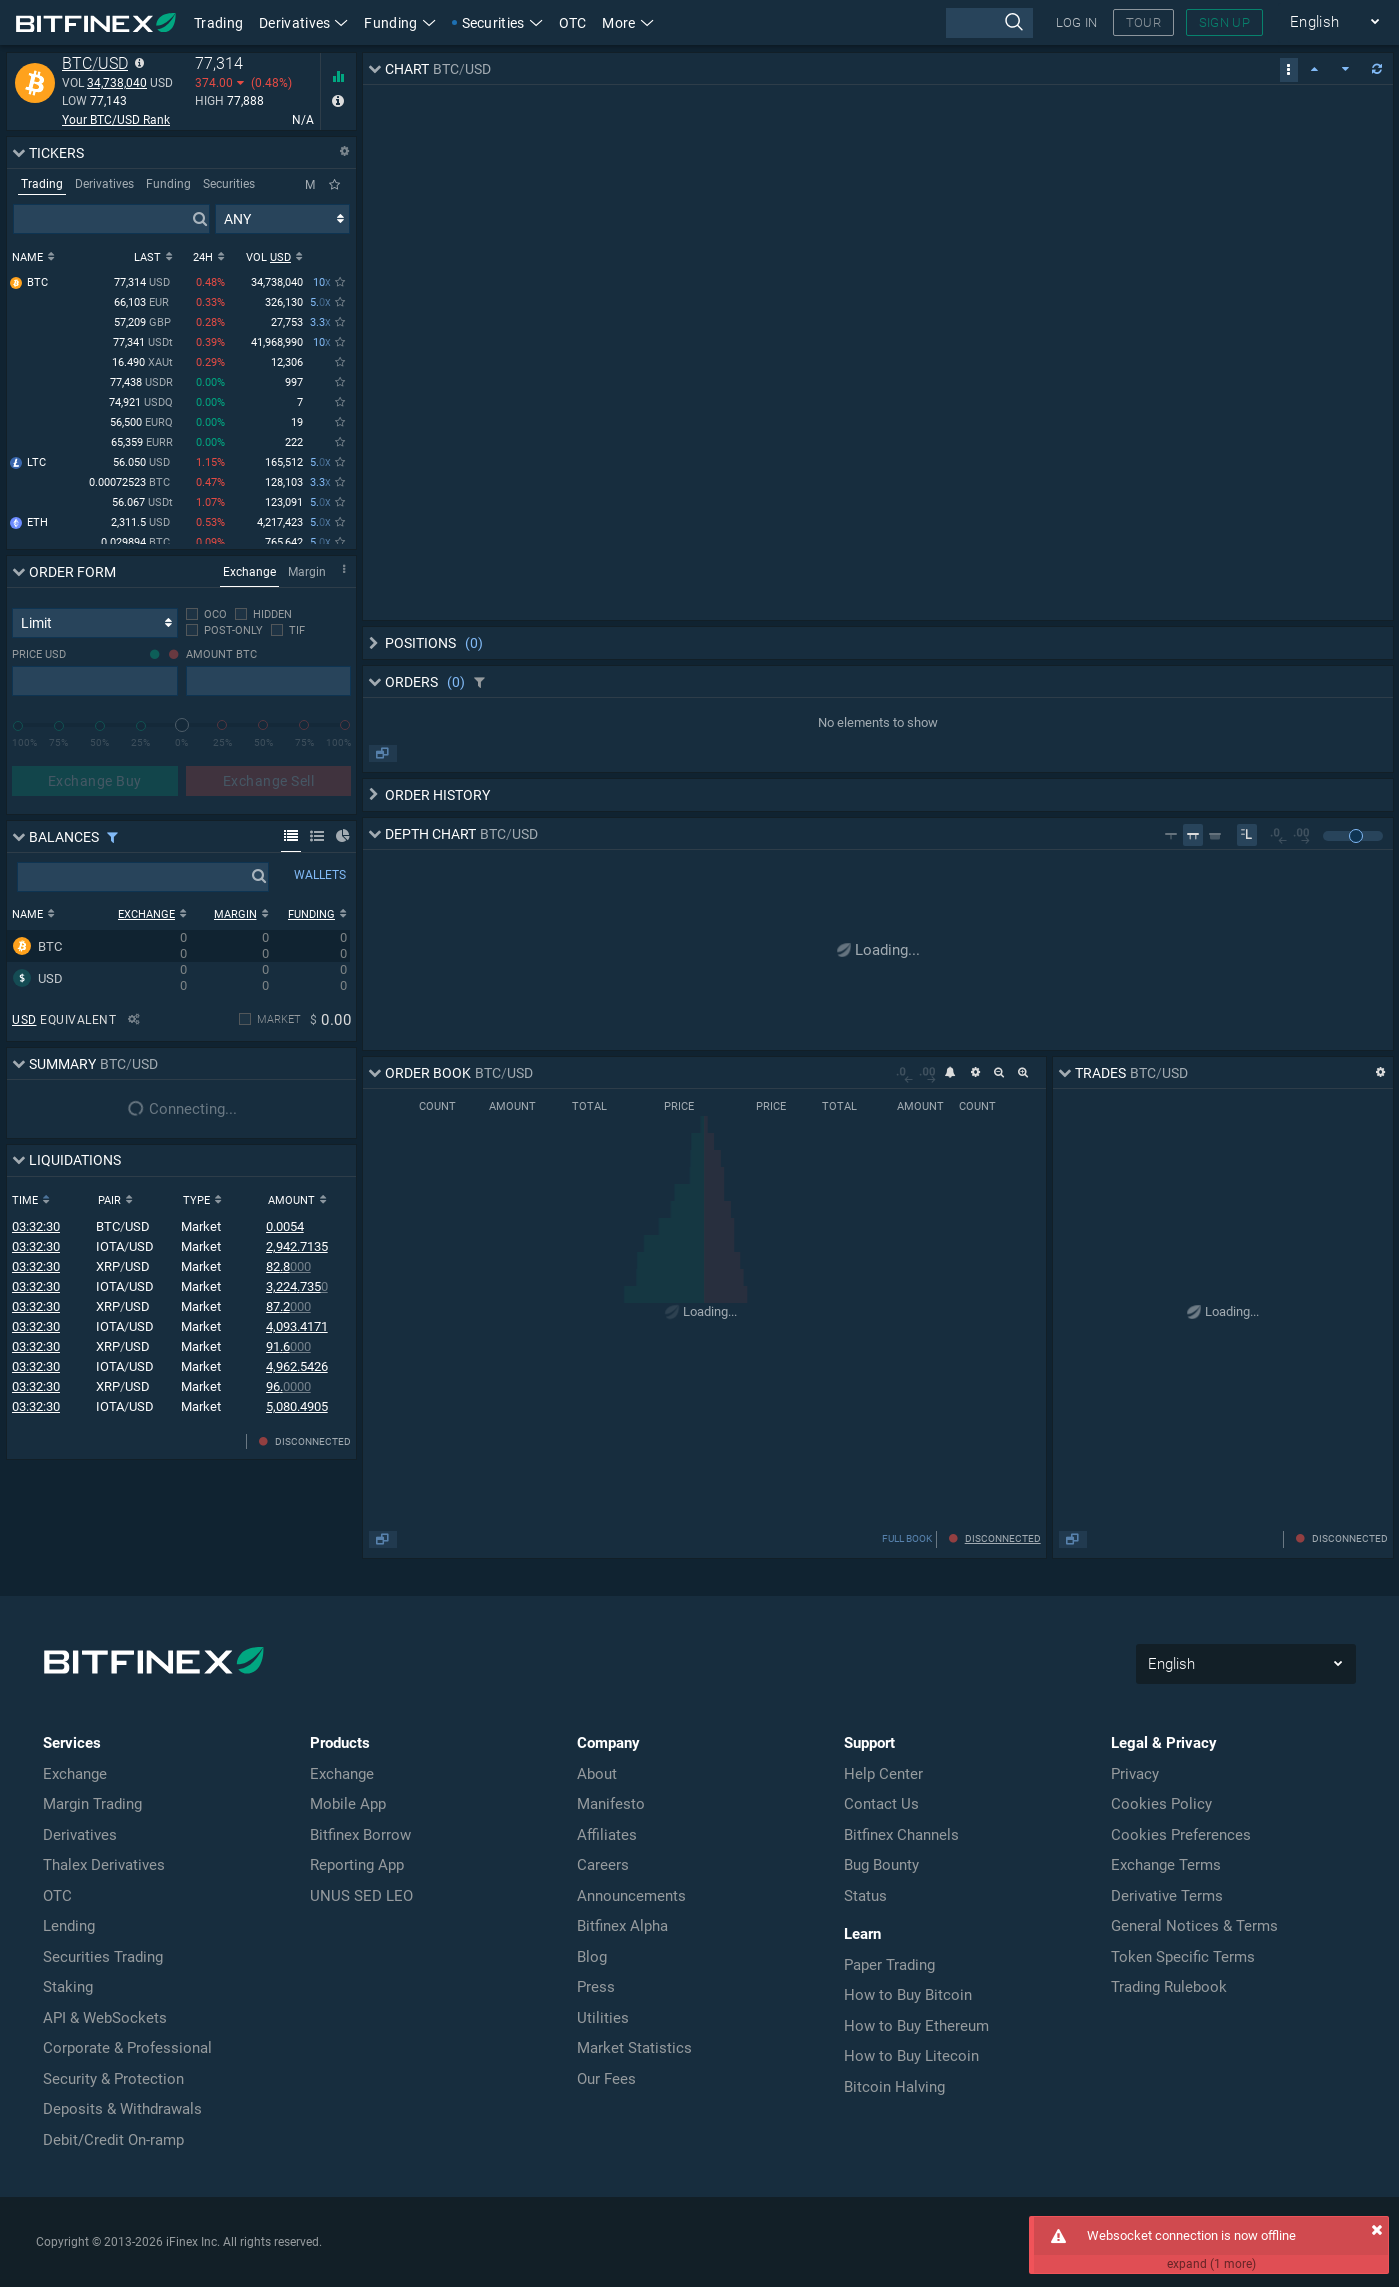 Image resolution: width=1399 pixels, height=2287 pixels. What do you see at coordinates (360, 1835) in the screenshot?
I see `Bitfinex Borrow` at bounding box center [360, 1835].